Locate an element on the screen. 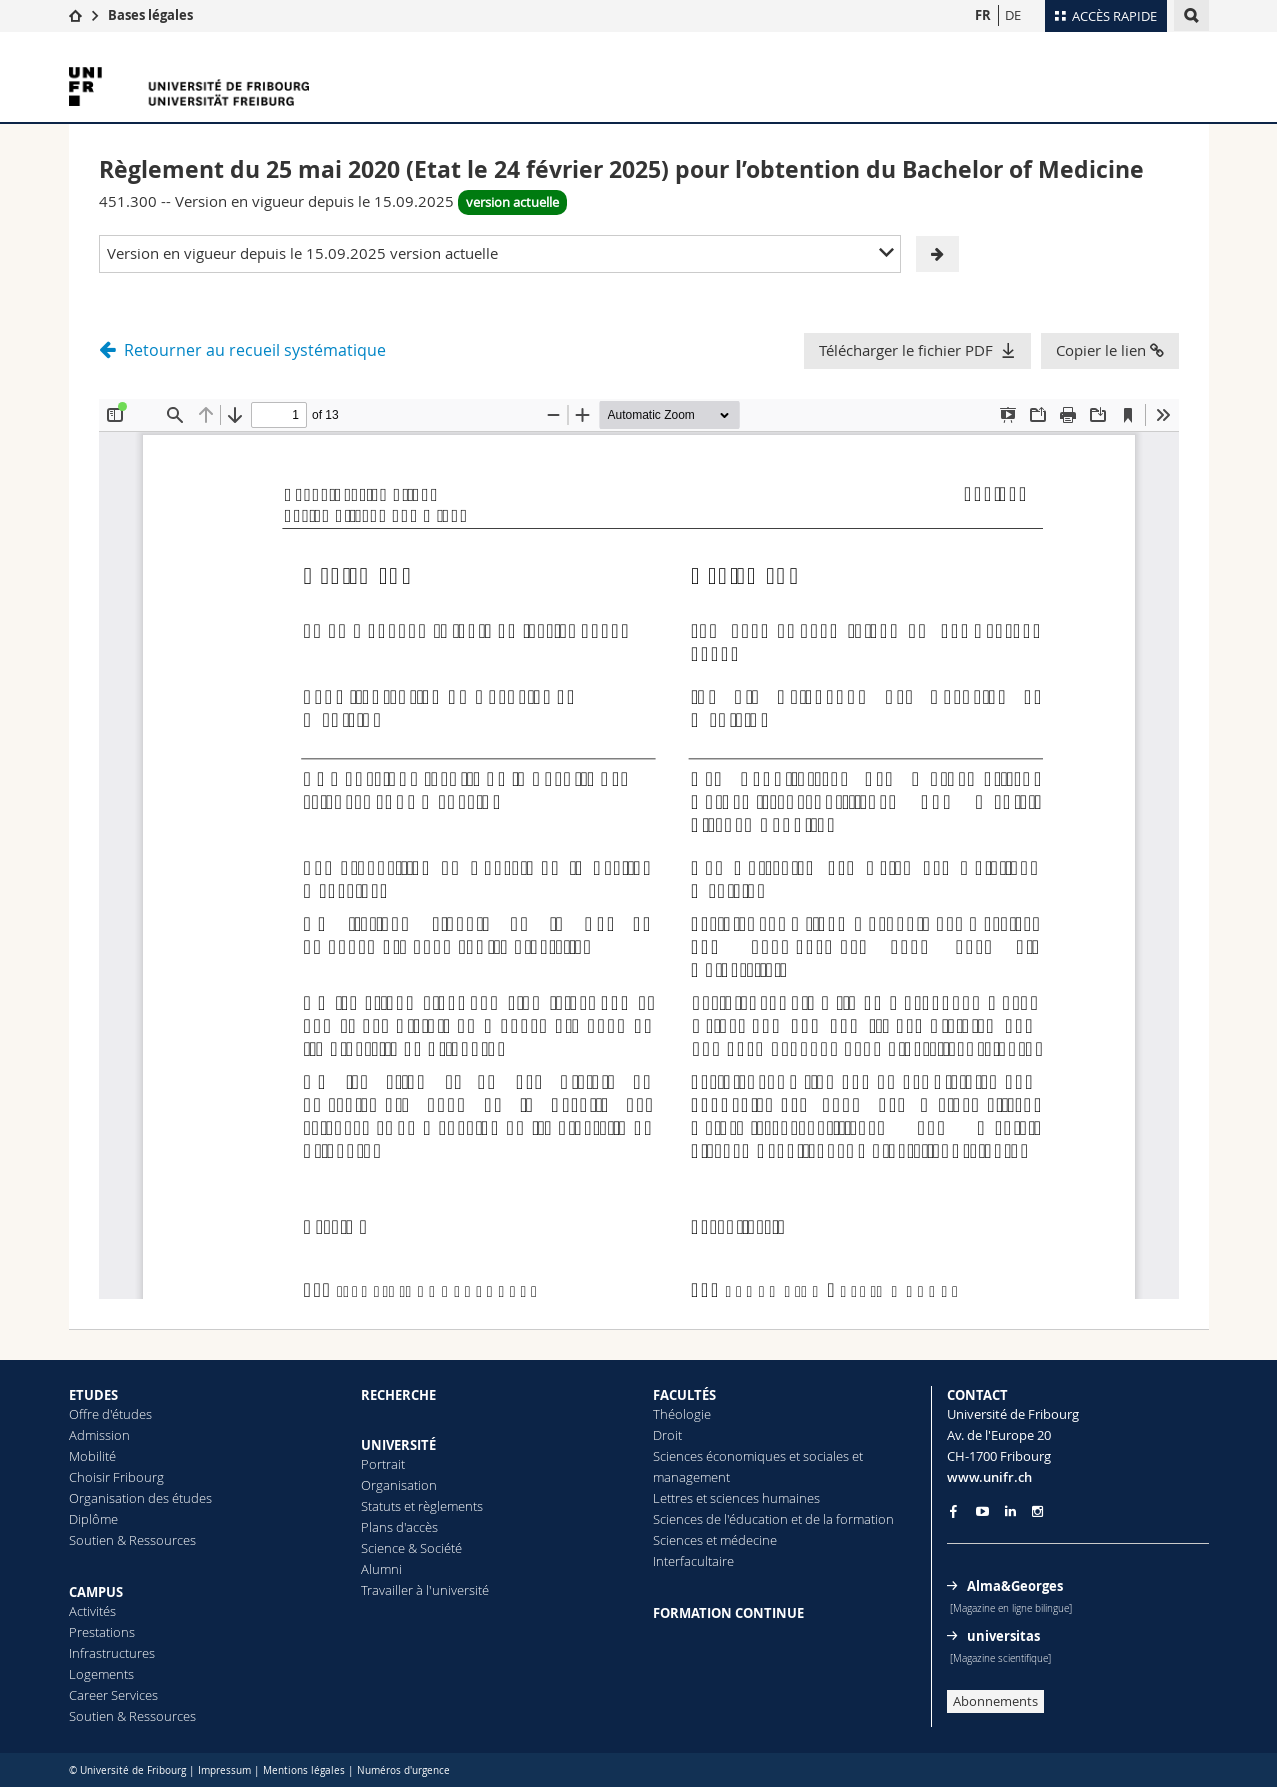  Soutien & Ressources is located at coordinates (132, 1540).